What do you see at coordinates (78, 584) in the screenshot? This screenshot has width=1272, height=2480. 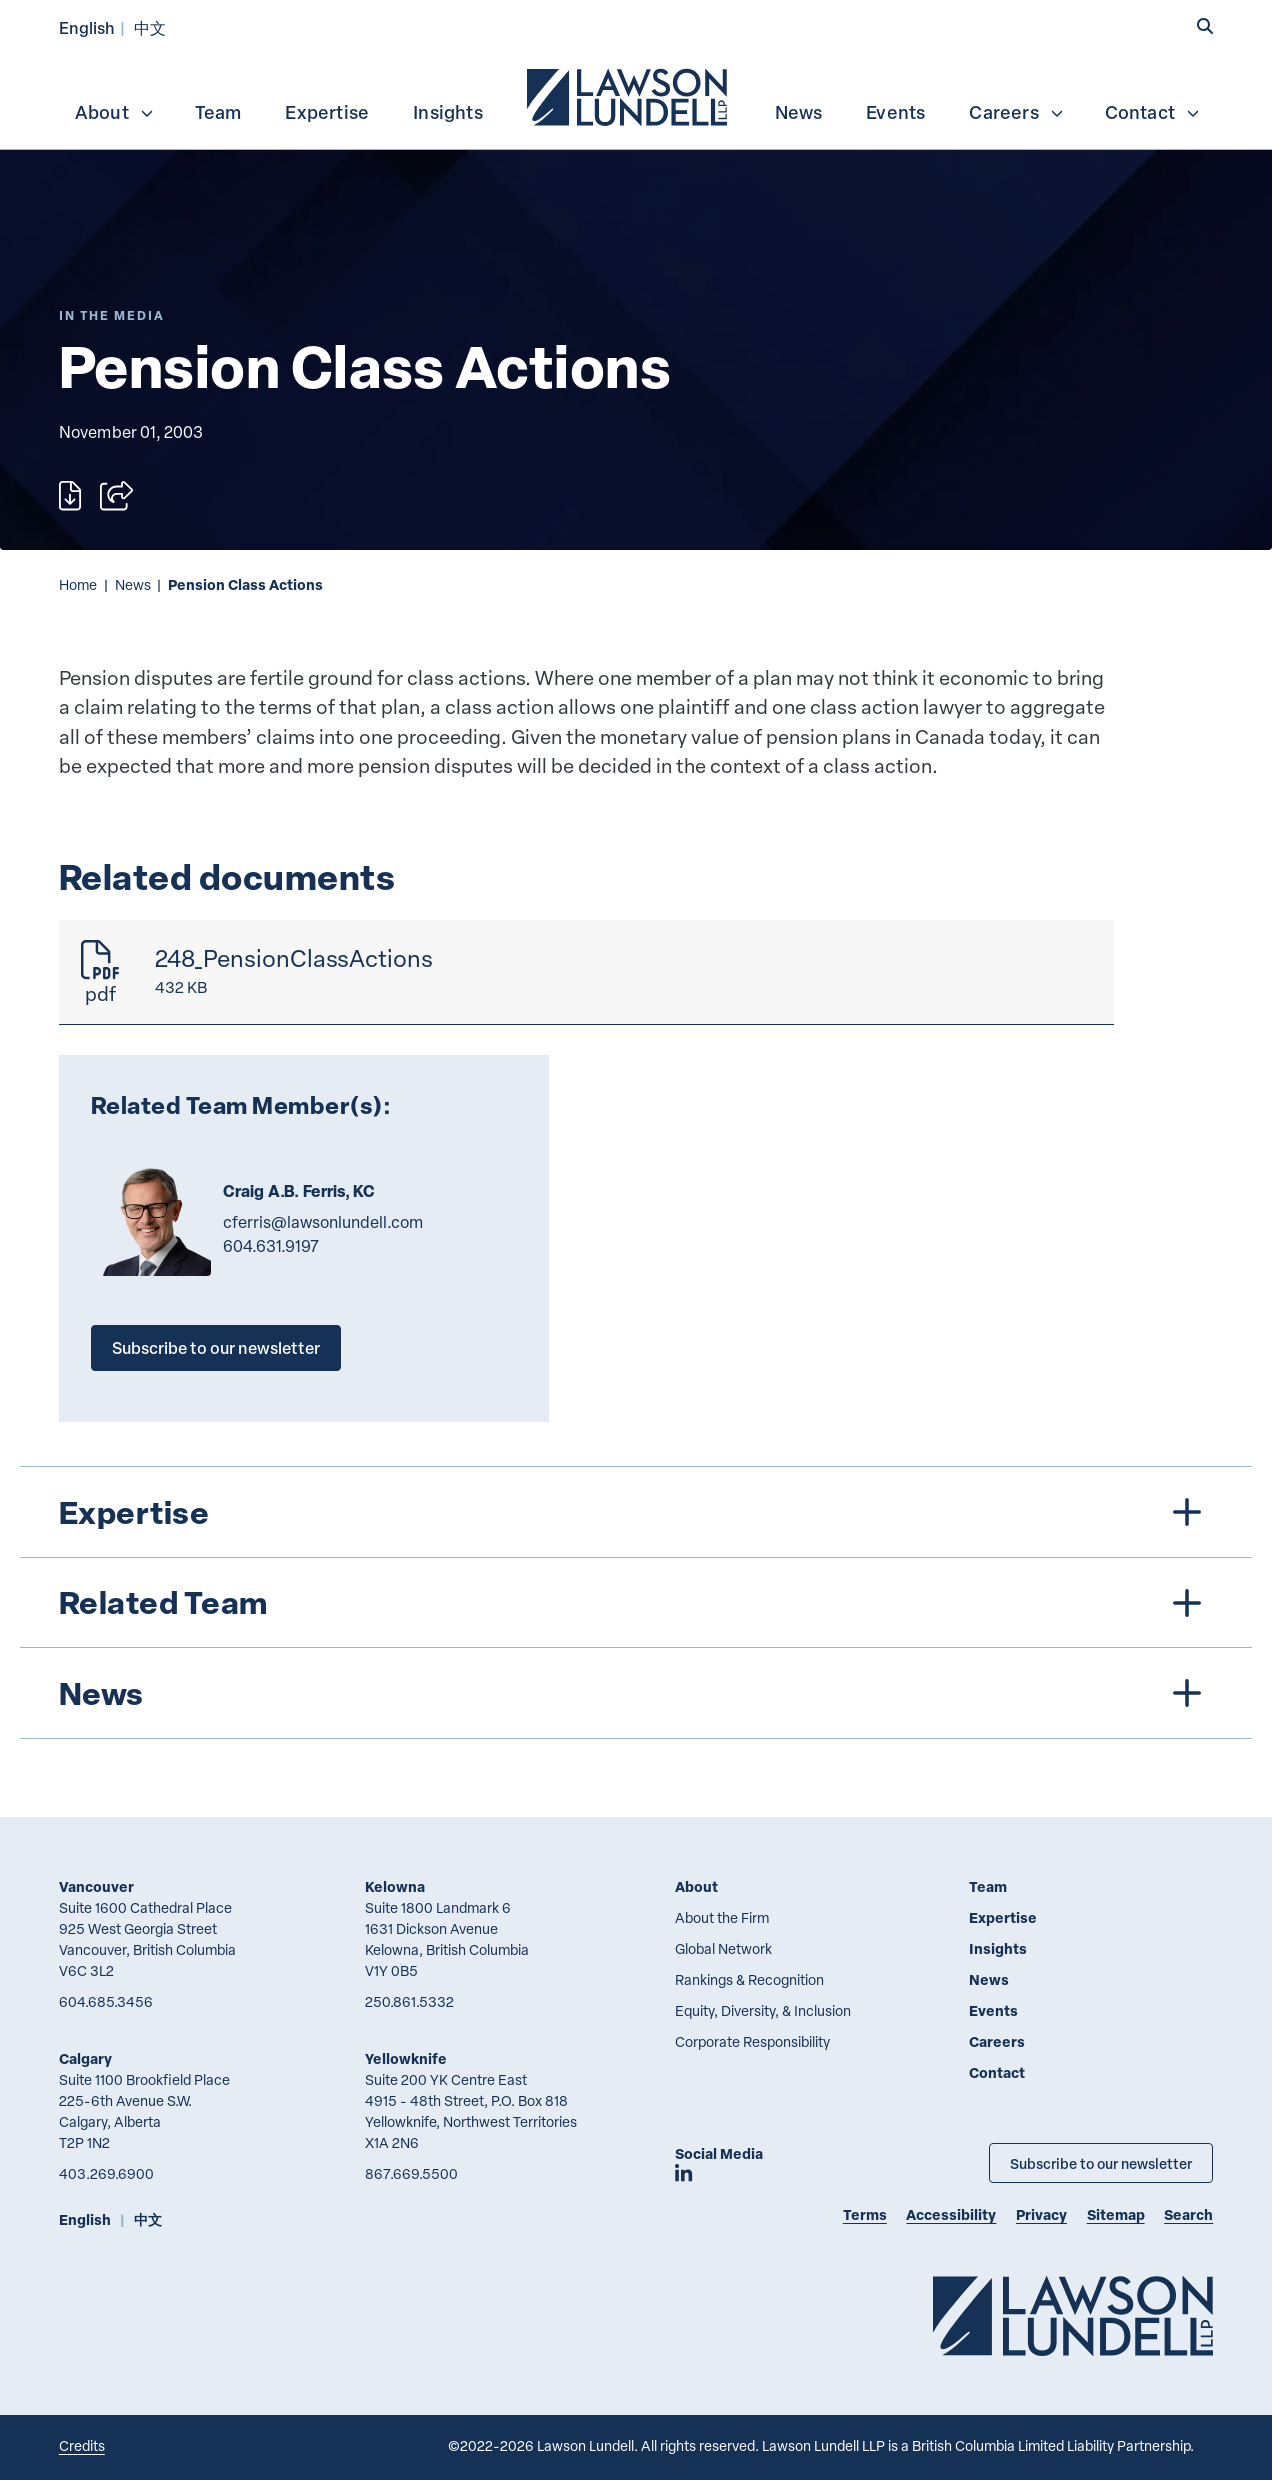 I see `Home` at bounding box center [78, 584].